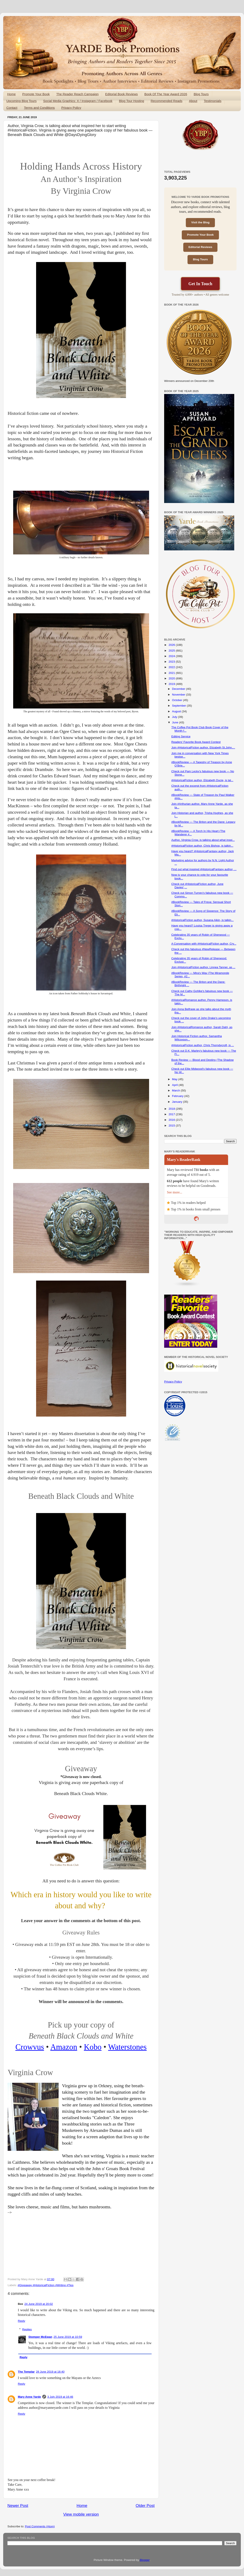  I want to click on #HistoricalFiction author, Chris Bishop, is talkin..., so click(202, 845).